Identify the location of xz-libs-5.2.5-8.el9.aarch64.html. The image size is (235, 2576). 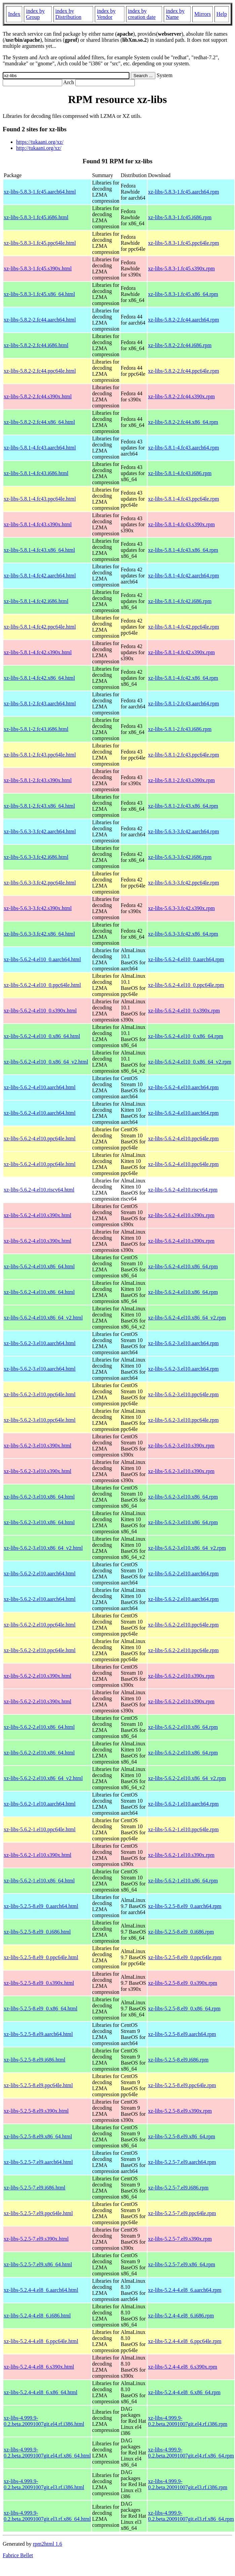
(38, 2034).